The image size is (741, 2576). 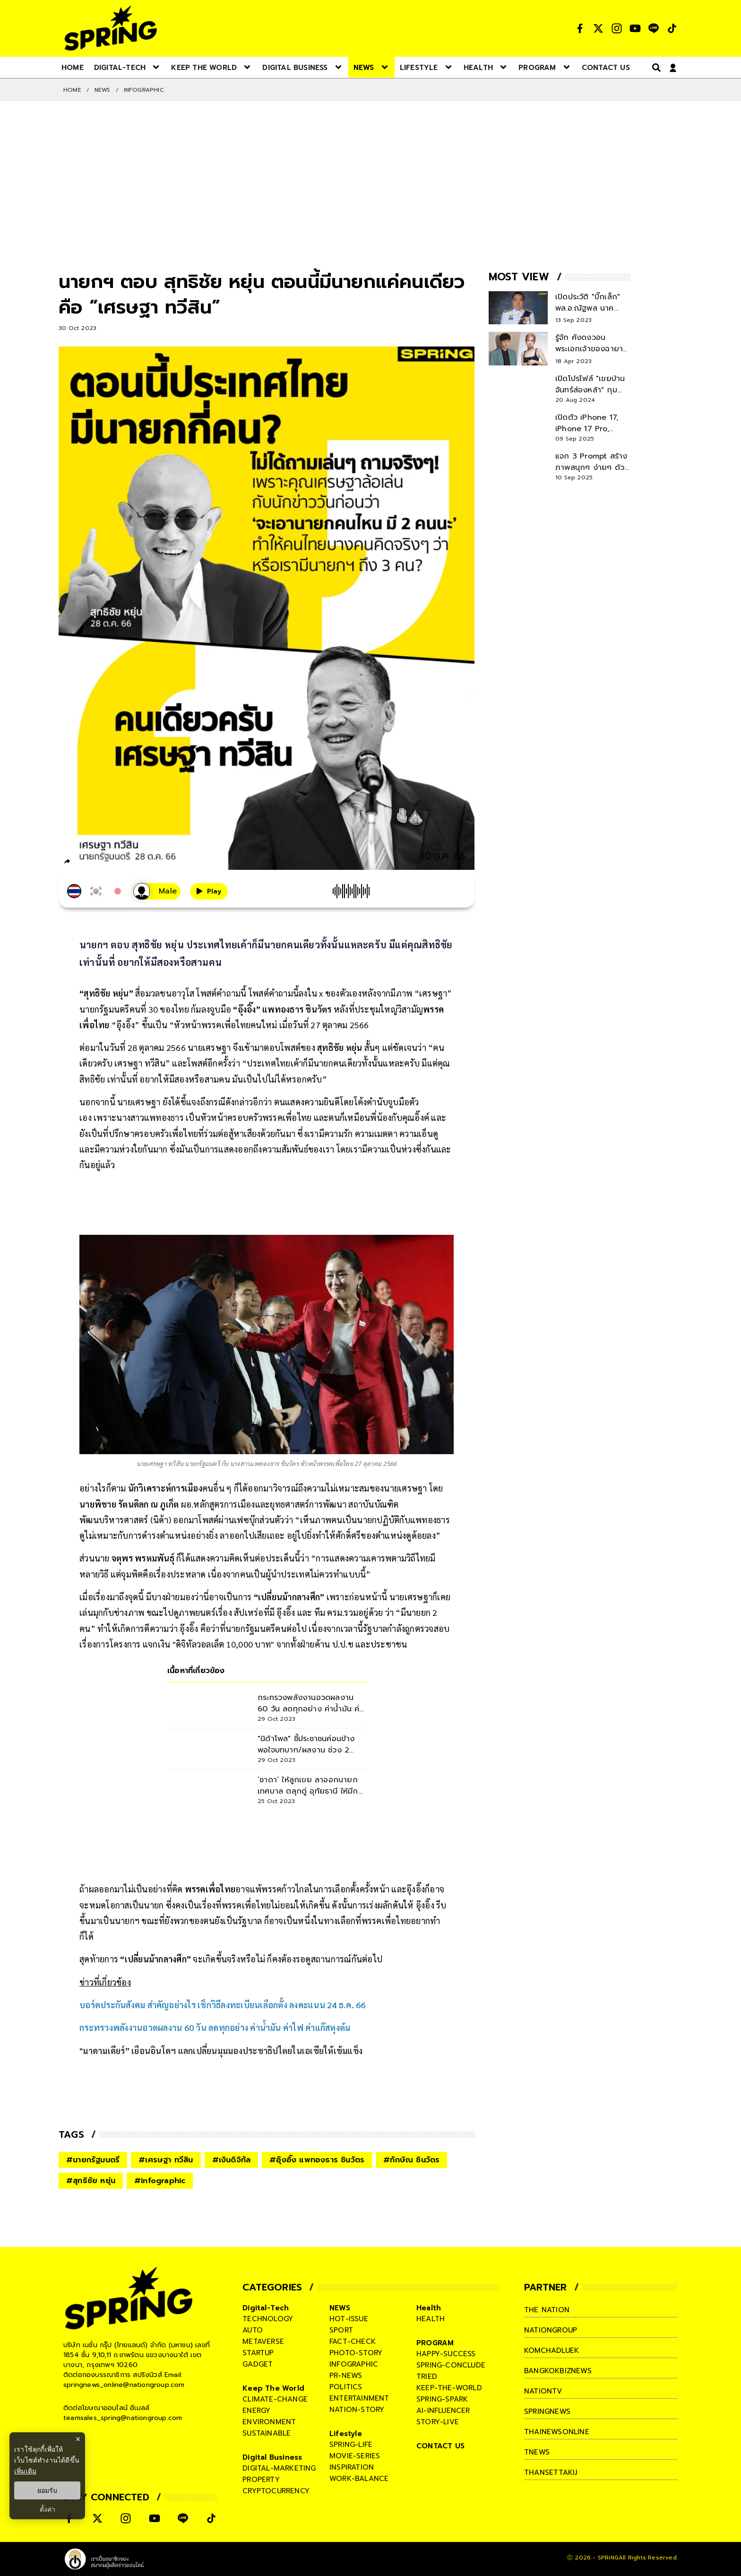 I want to click on ยอมรับ, so click(x=47, y=2490).